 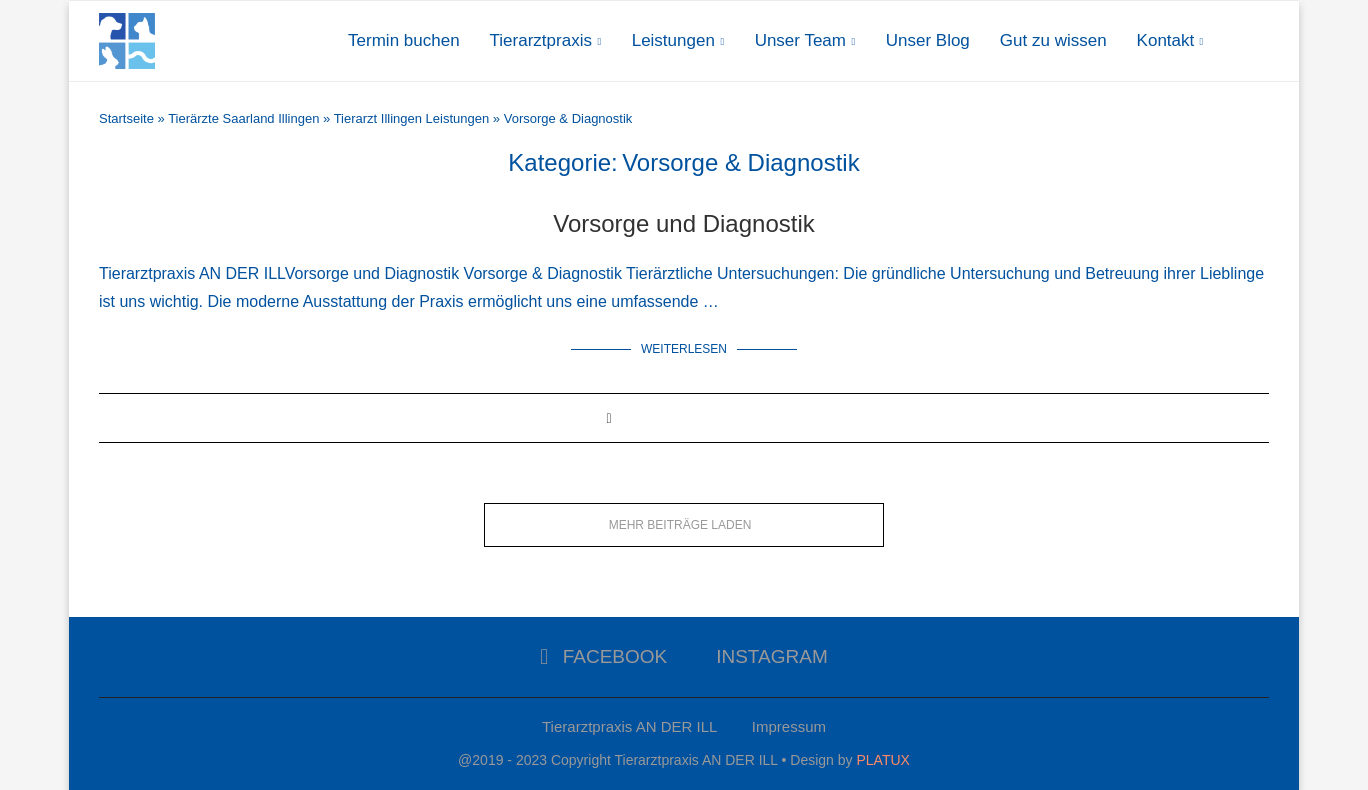 What do you see at coordinates (1053, 40) in the screenshot?
I see `Gut zu wissen` at bounding box center [1053, 40].